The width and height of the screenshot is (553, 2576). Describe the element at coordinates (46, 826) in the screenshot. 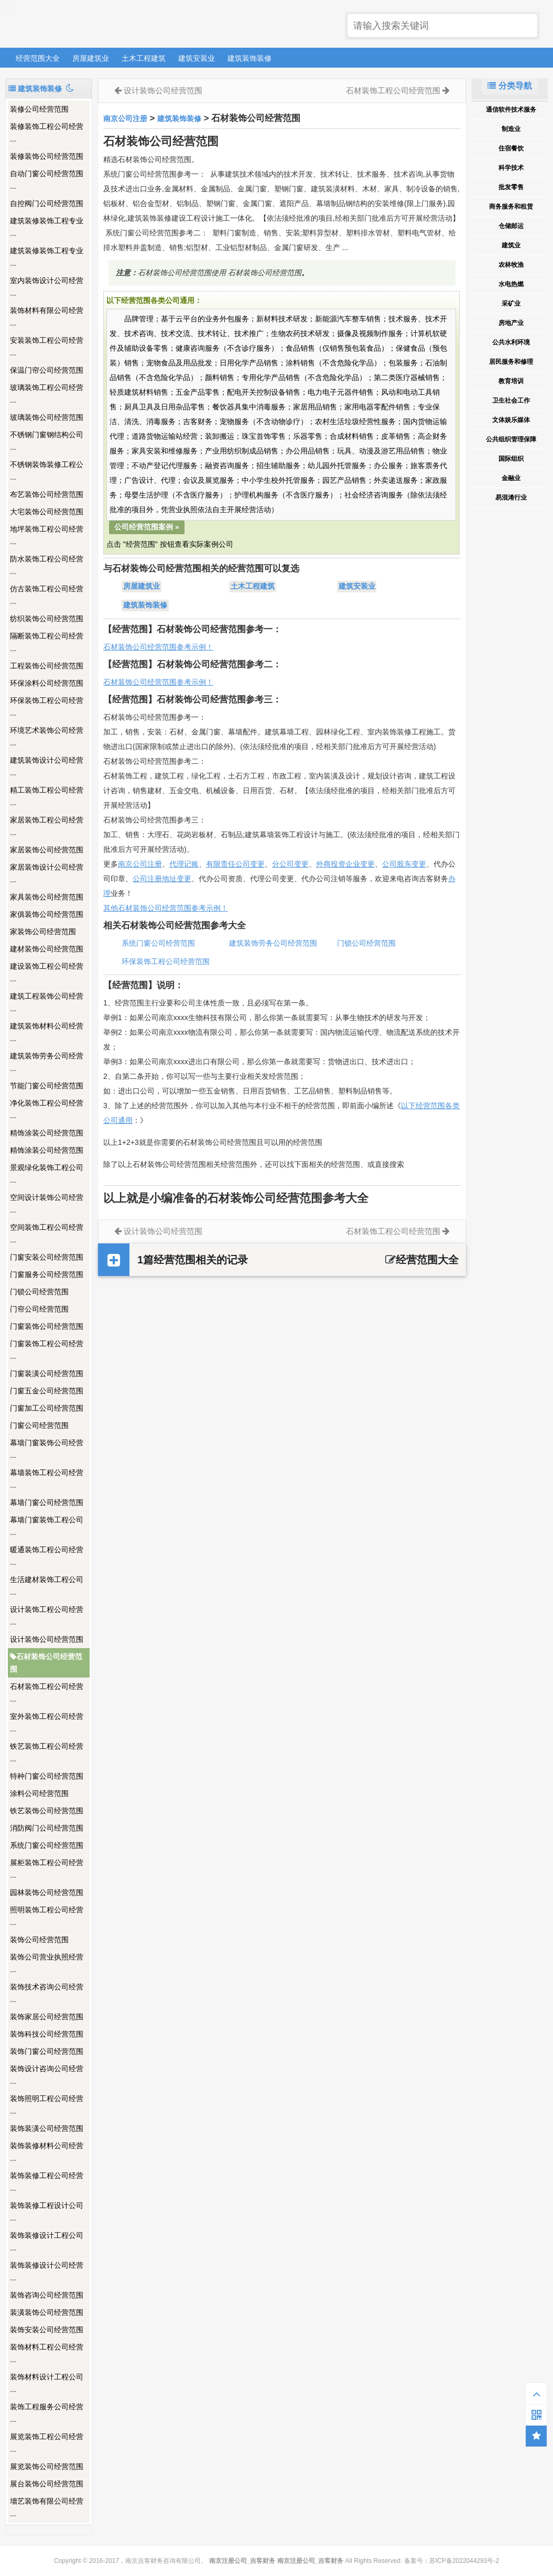

I see `家居装饰工程公司经营 ...` at that location.